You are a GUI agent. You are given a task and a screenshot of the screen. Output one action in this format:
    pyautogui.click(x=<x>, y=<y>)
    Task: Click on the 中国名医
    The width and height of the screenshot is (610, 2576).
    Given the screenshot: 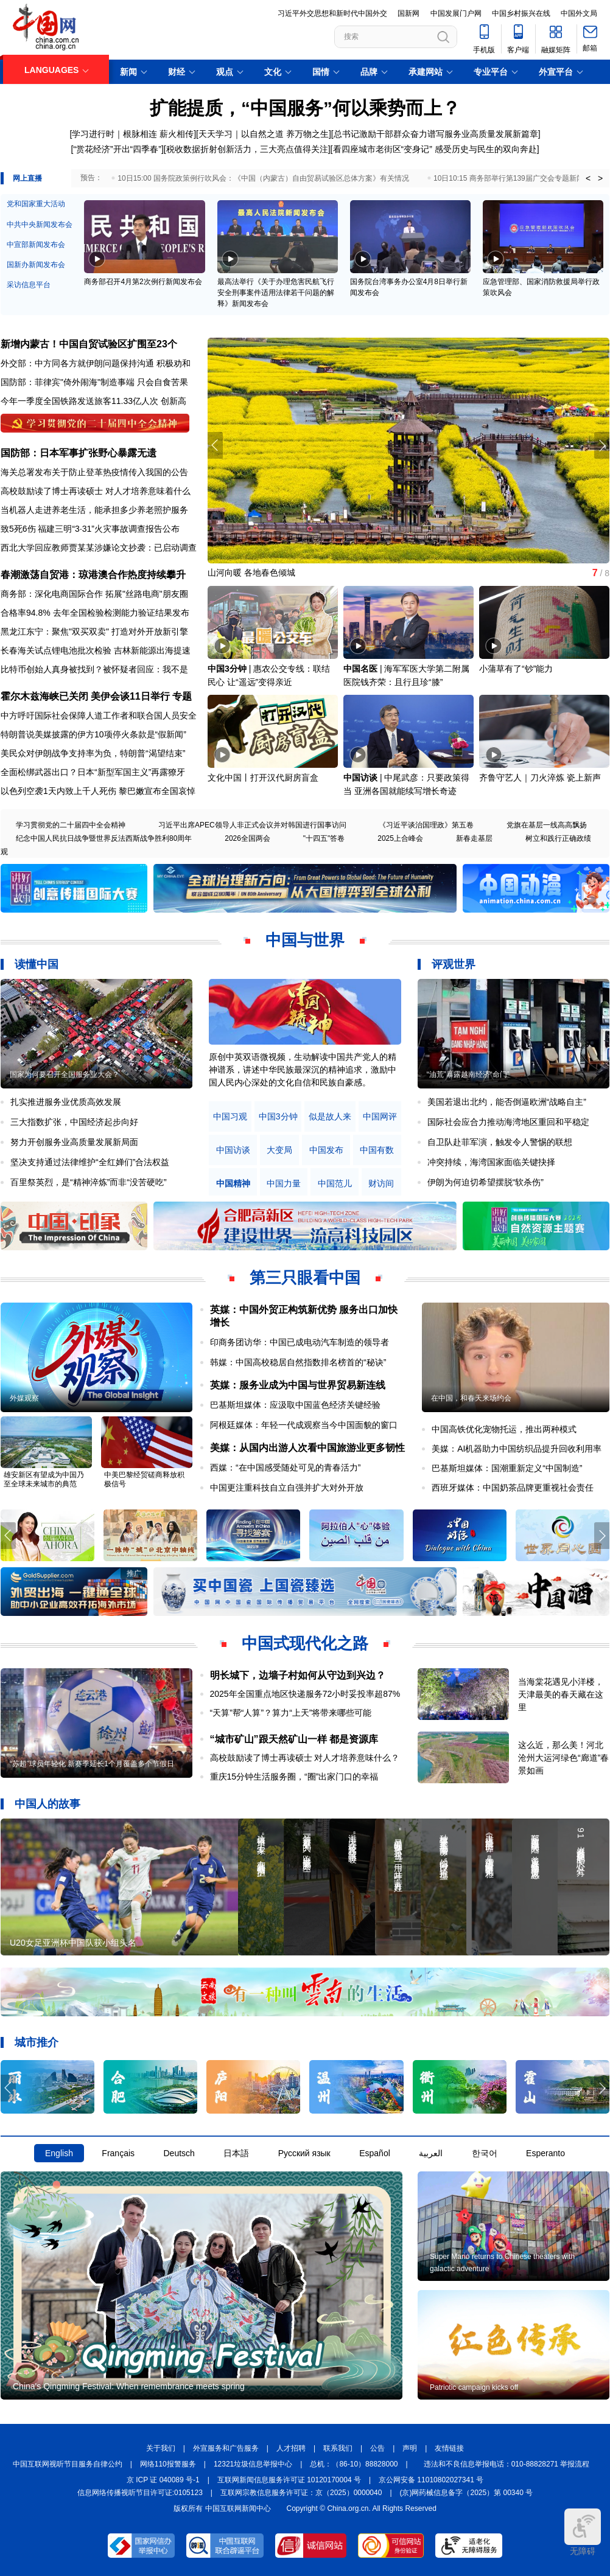 What is the action you would take?
    pyautogui.click(x=360, y=669)
    